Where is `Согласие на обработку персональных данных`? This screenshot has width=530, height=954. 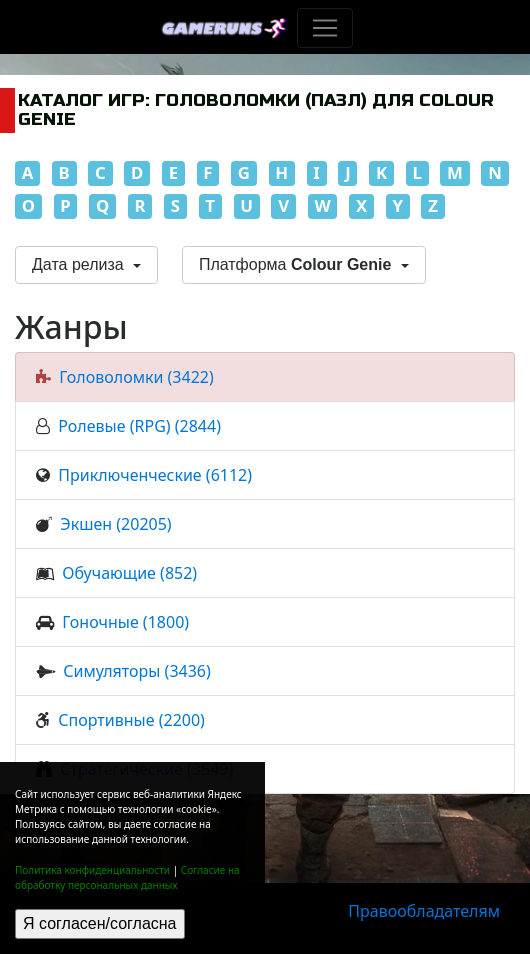
Согласие на обработку персональных данных is located at coordinates (127, 877).